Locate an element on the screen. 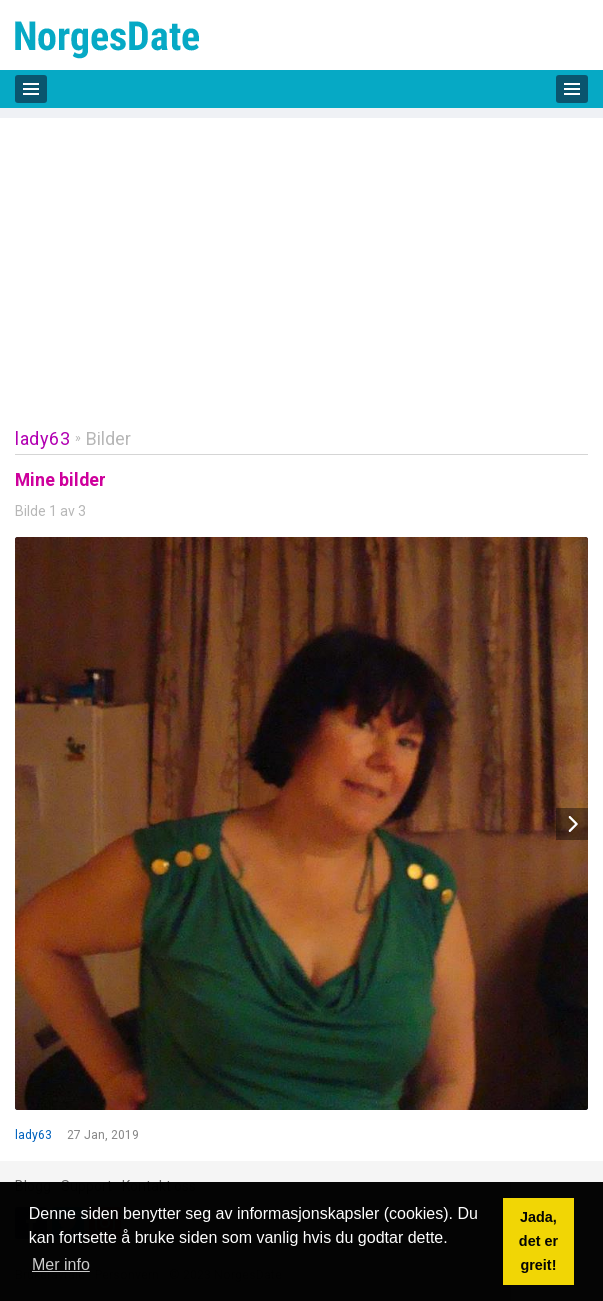  Jada, det er greit! [button] is located at coordinates (538, 1241).